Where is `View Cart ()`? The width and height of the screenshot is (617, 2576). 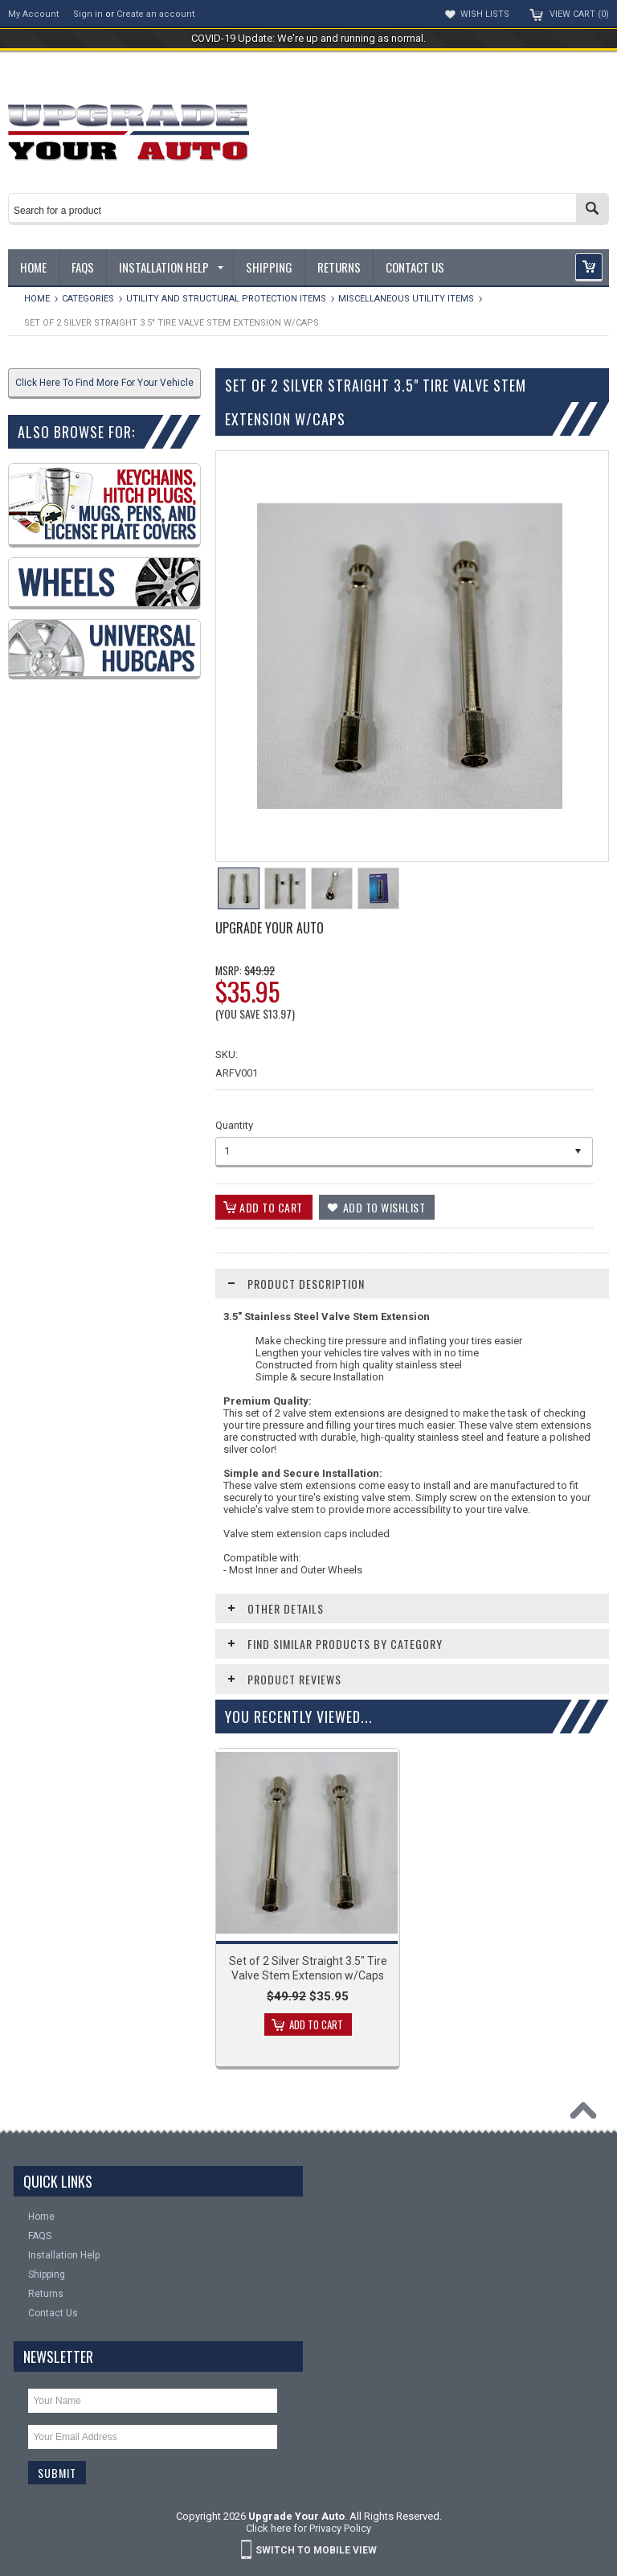 View Cart () is located at coordinates (579, 14).